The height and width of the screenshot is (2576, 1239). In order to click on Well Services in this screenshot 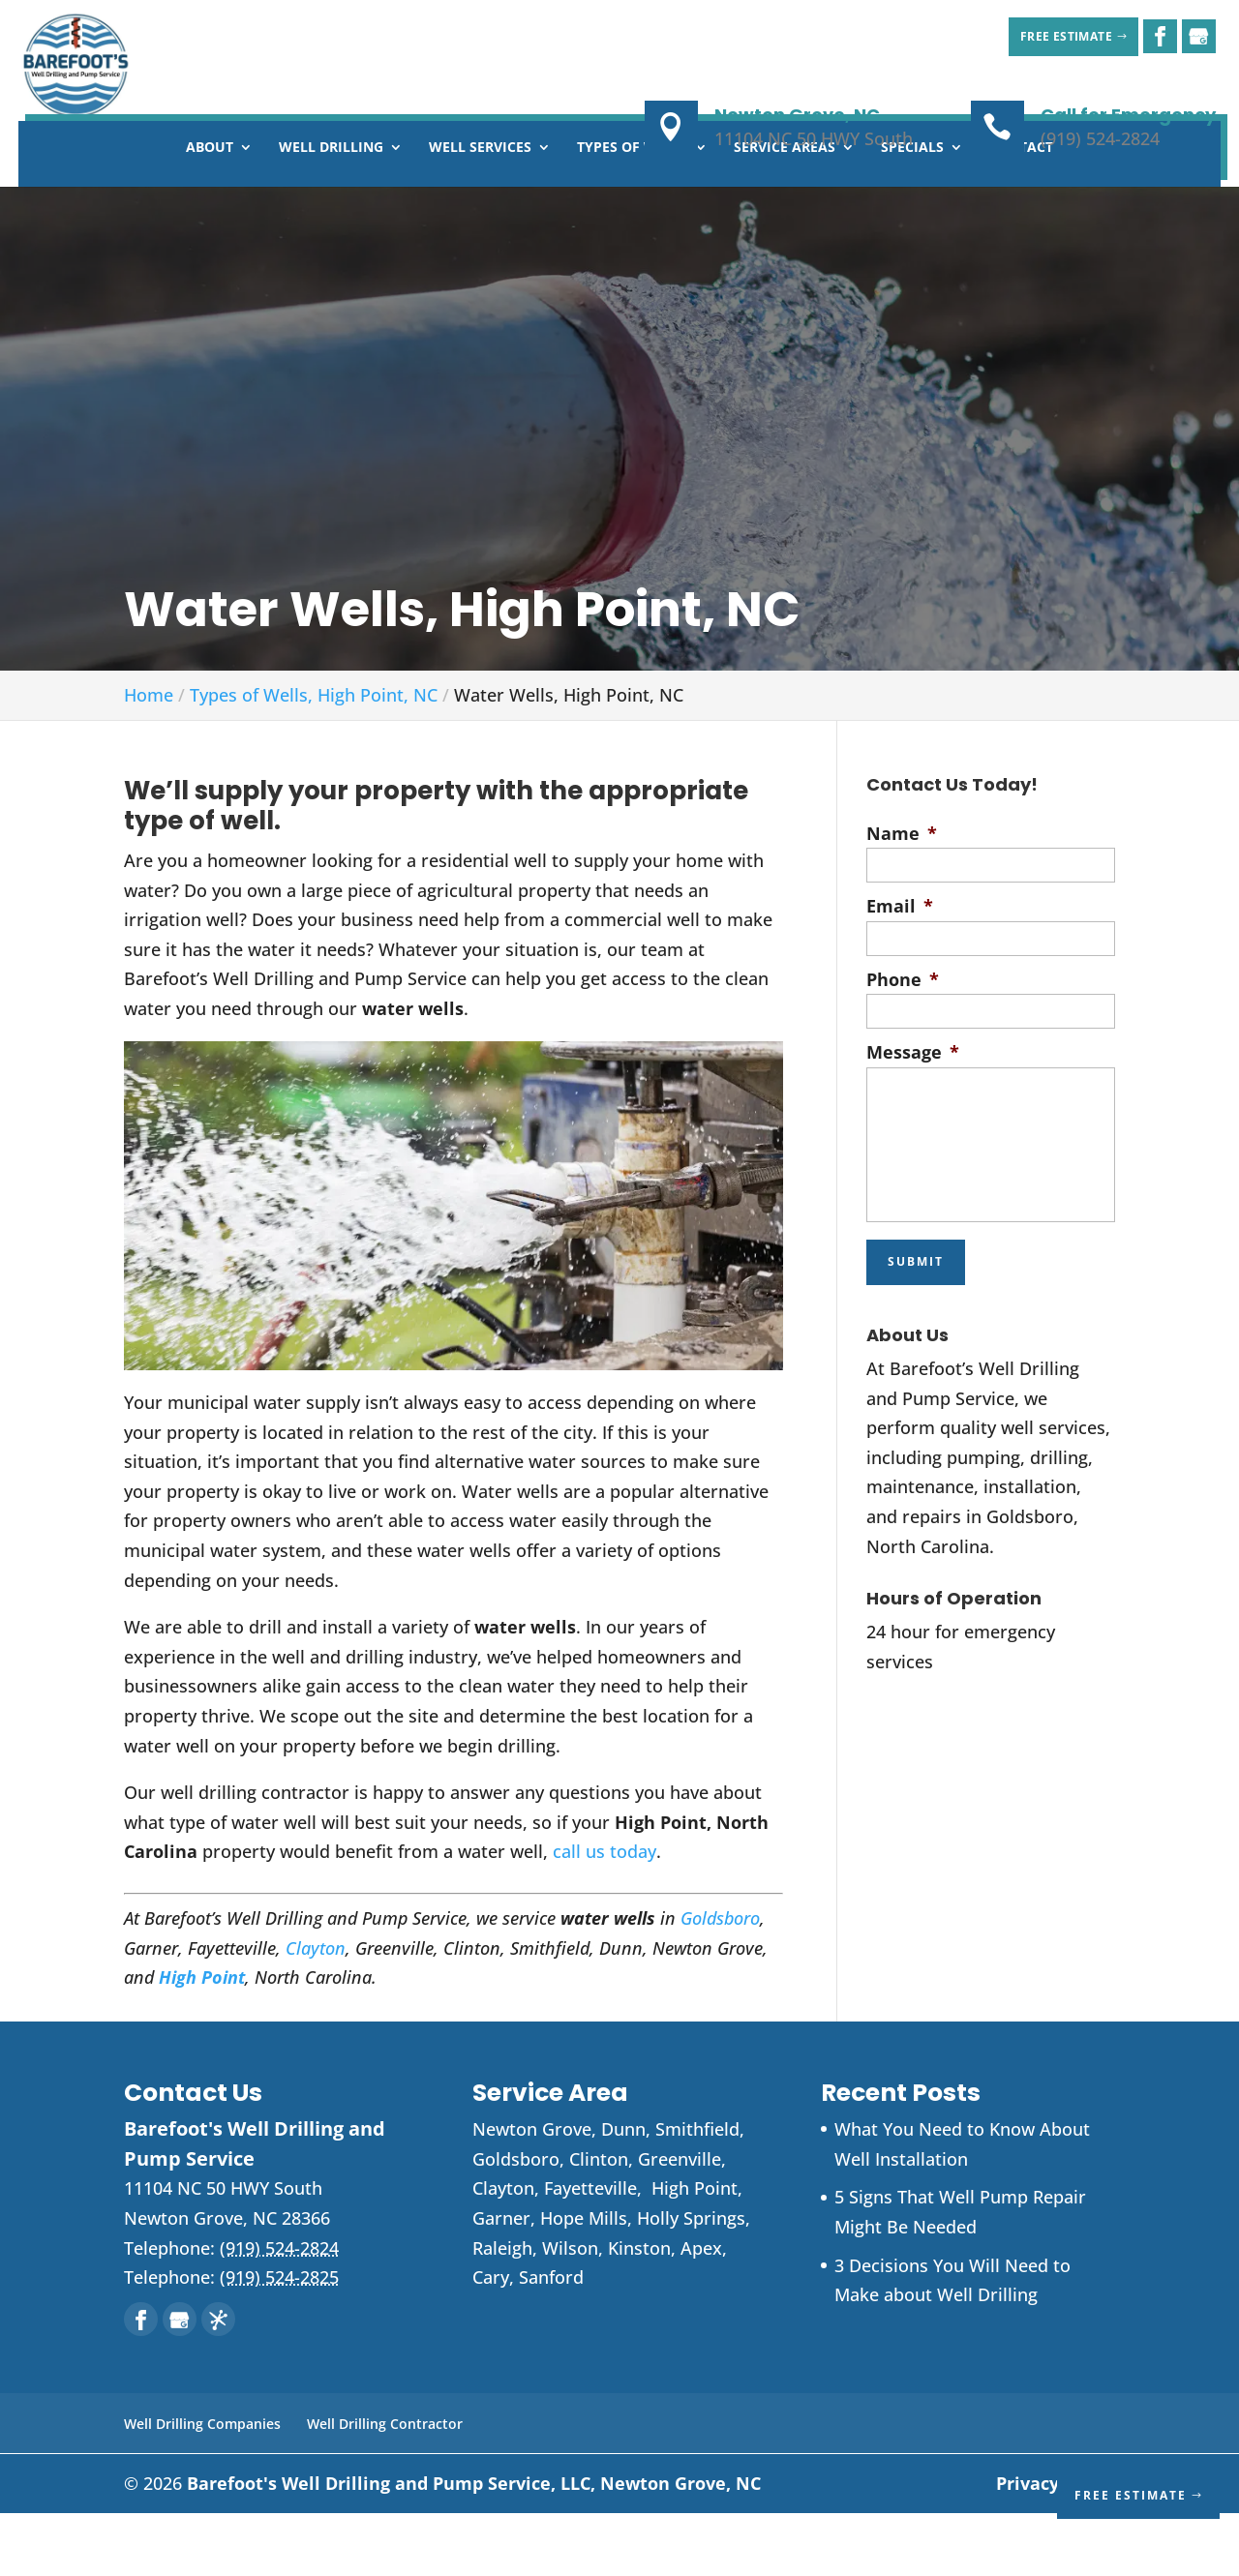, I will do `click(480, 211)`.